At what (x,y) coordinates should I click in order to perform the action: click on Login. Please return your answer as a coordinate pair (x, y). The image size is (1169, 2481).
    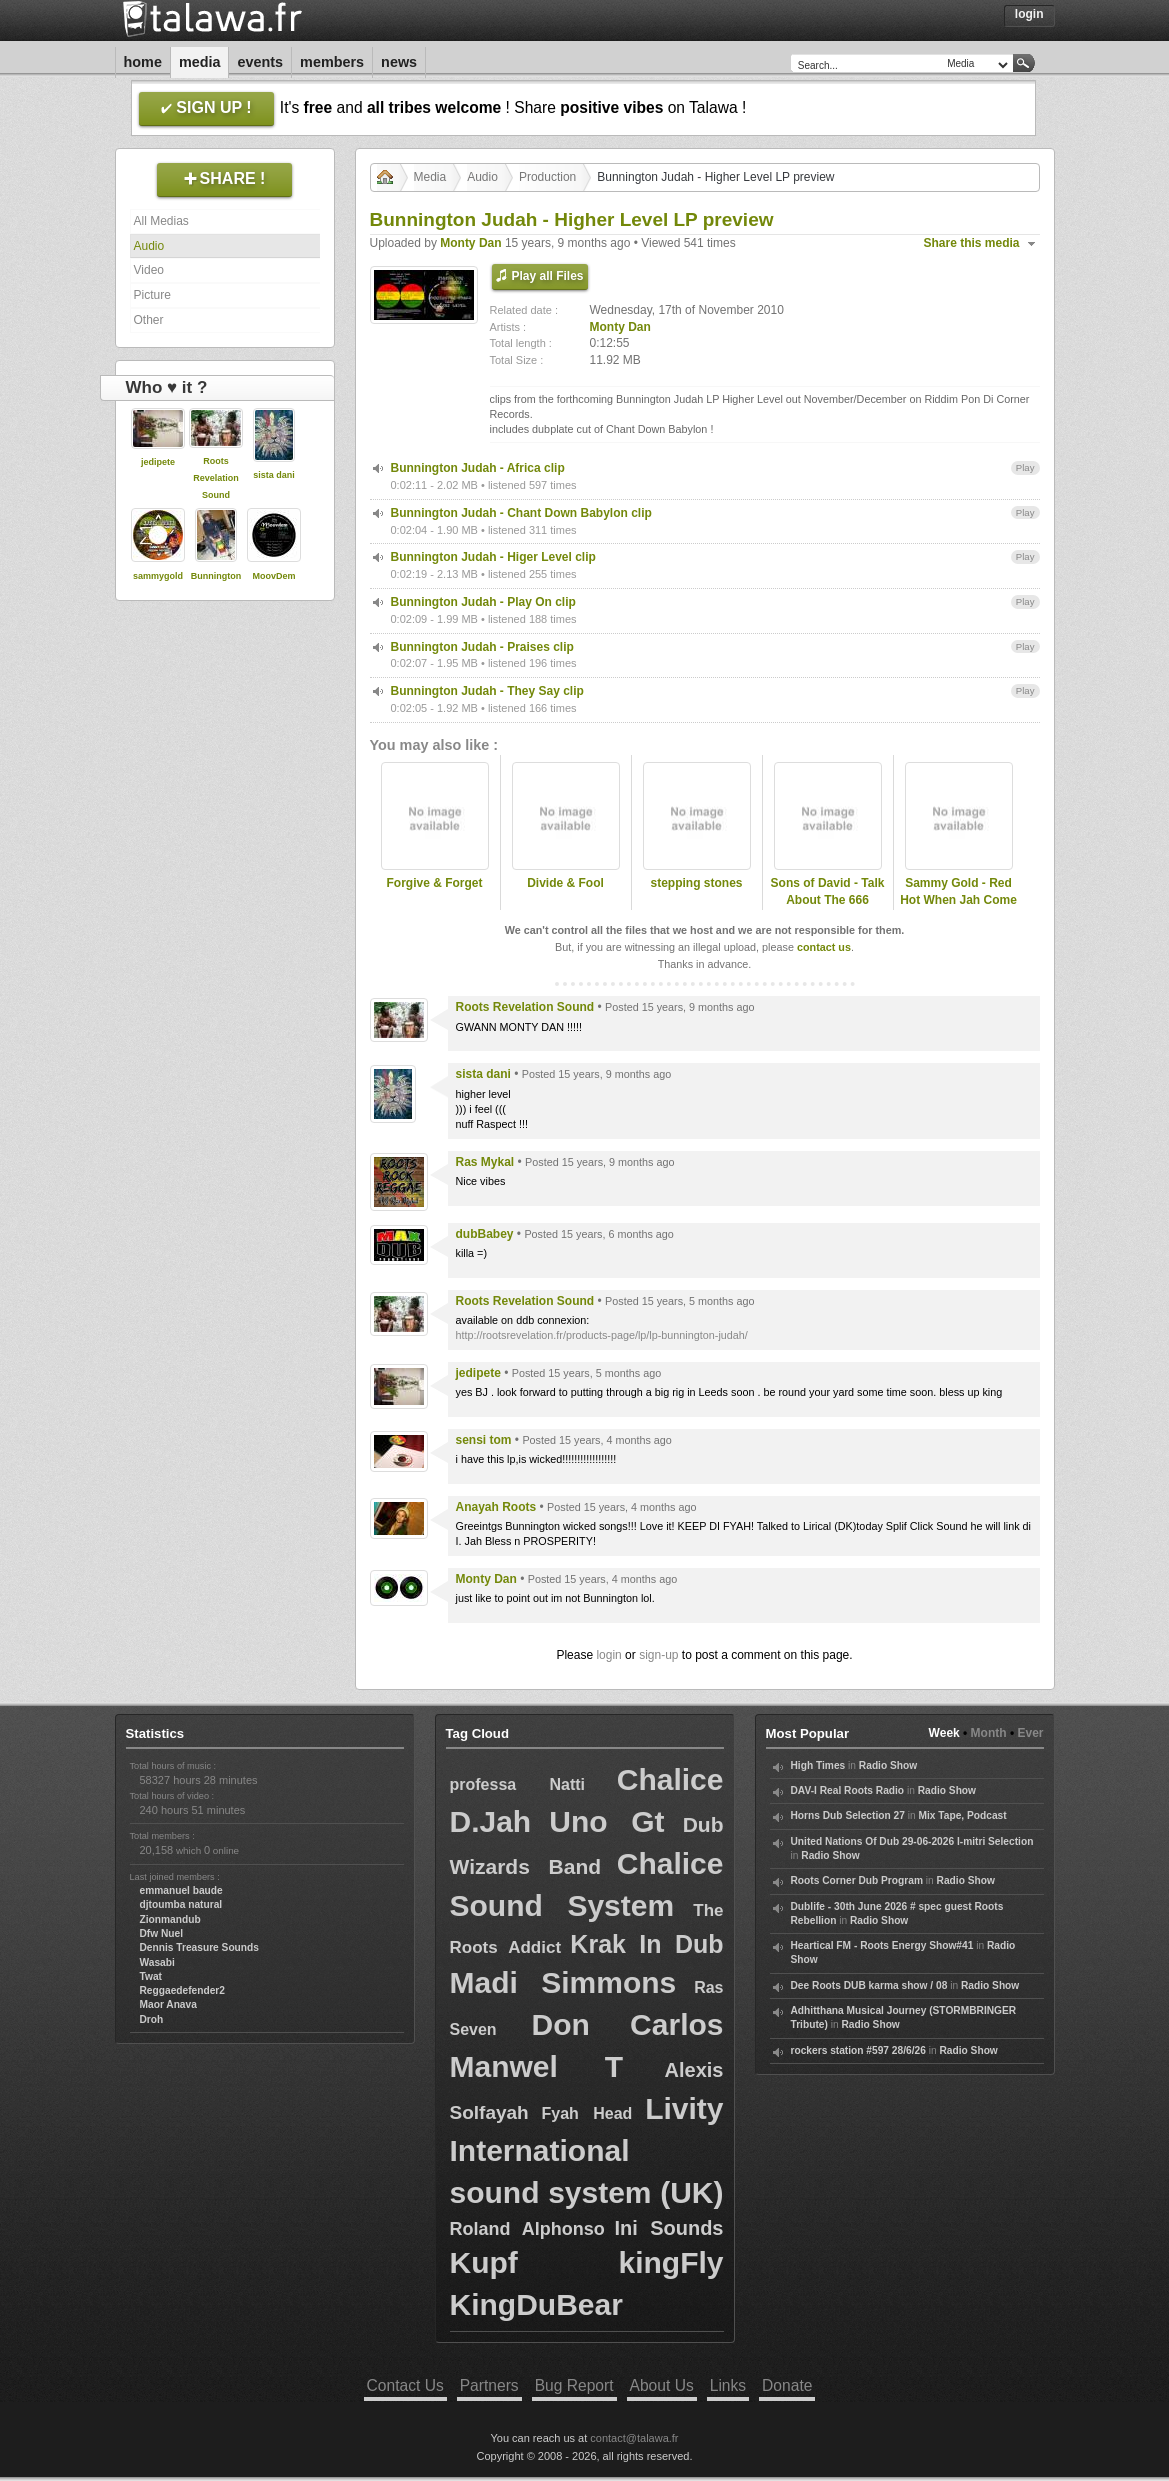
    Looking at the image, I should click on (1029, 14).